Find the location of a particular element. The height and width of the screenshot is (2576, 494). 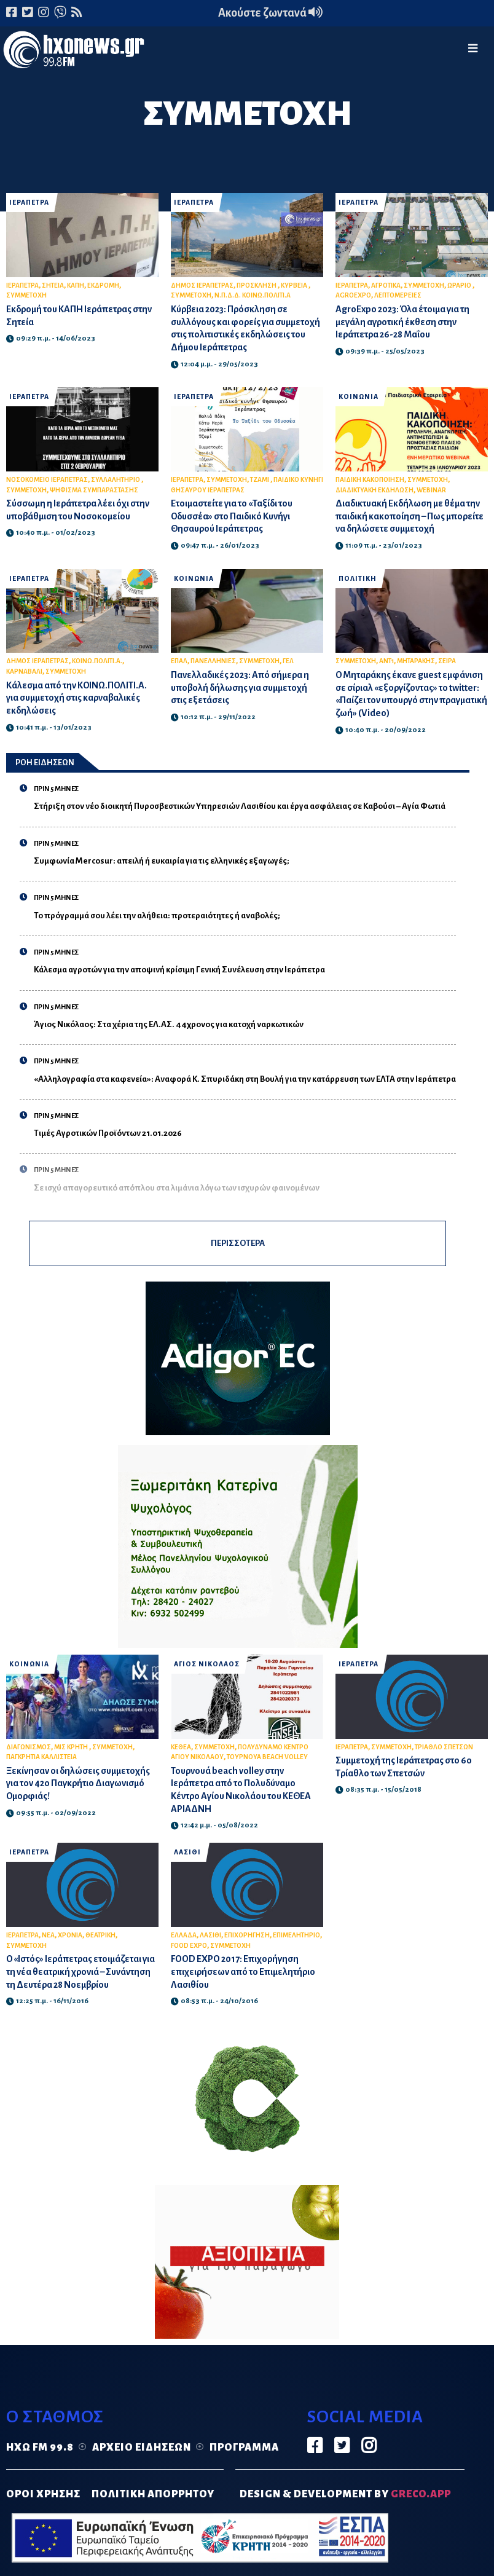

ΤΖΑΜΙ is located at coordinates (260, 479).